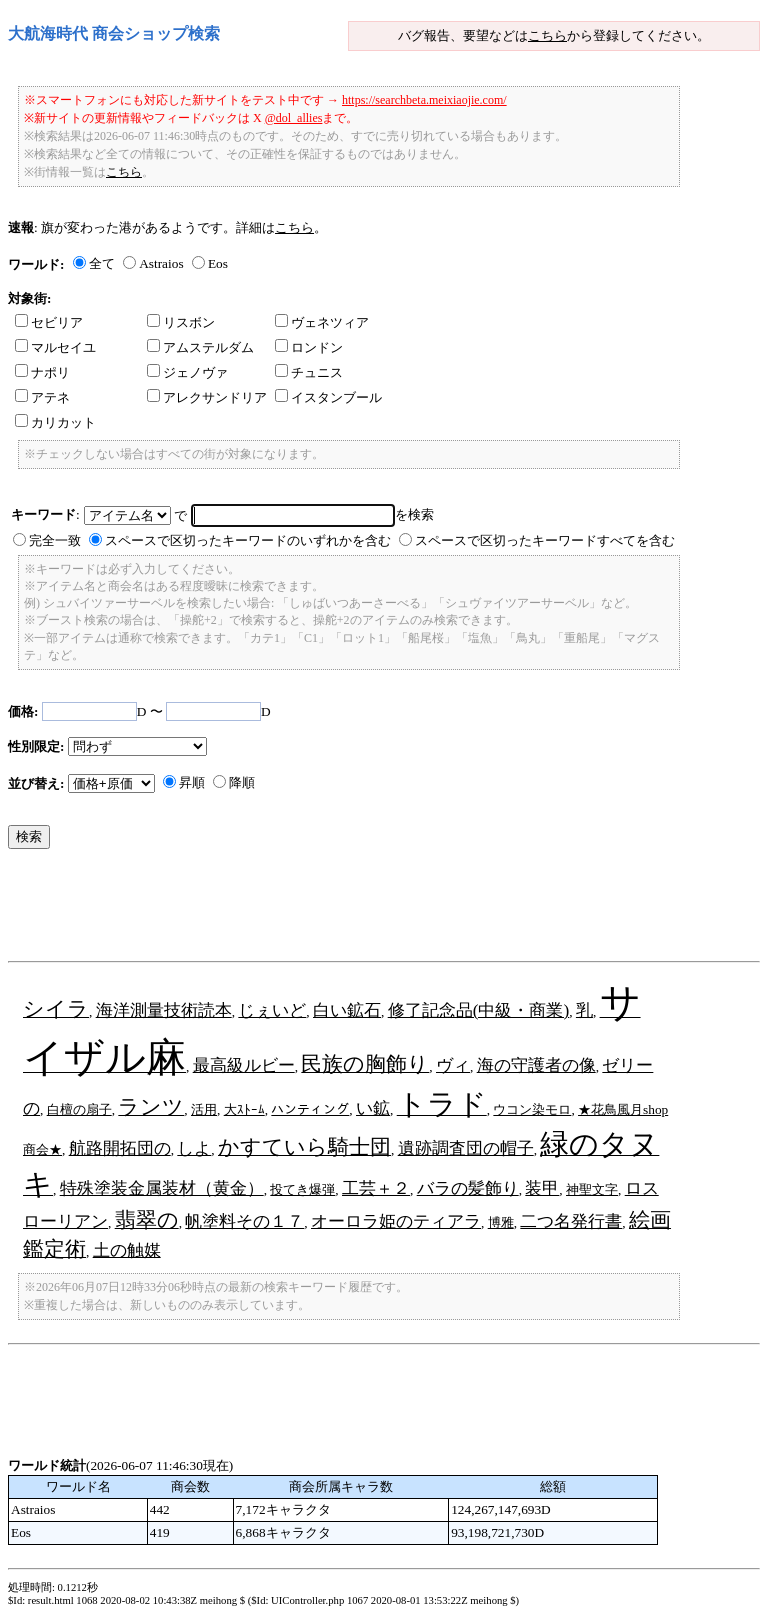 The width and height of the screenshot is (768, 1616). I want to click on 全て, so click(102, 263).